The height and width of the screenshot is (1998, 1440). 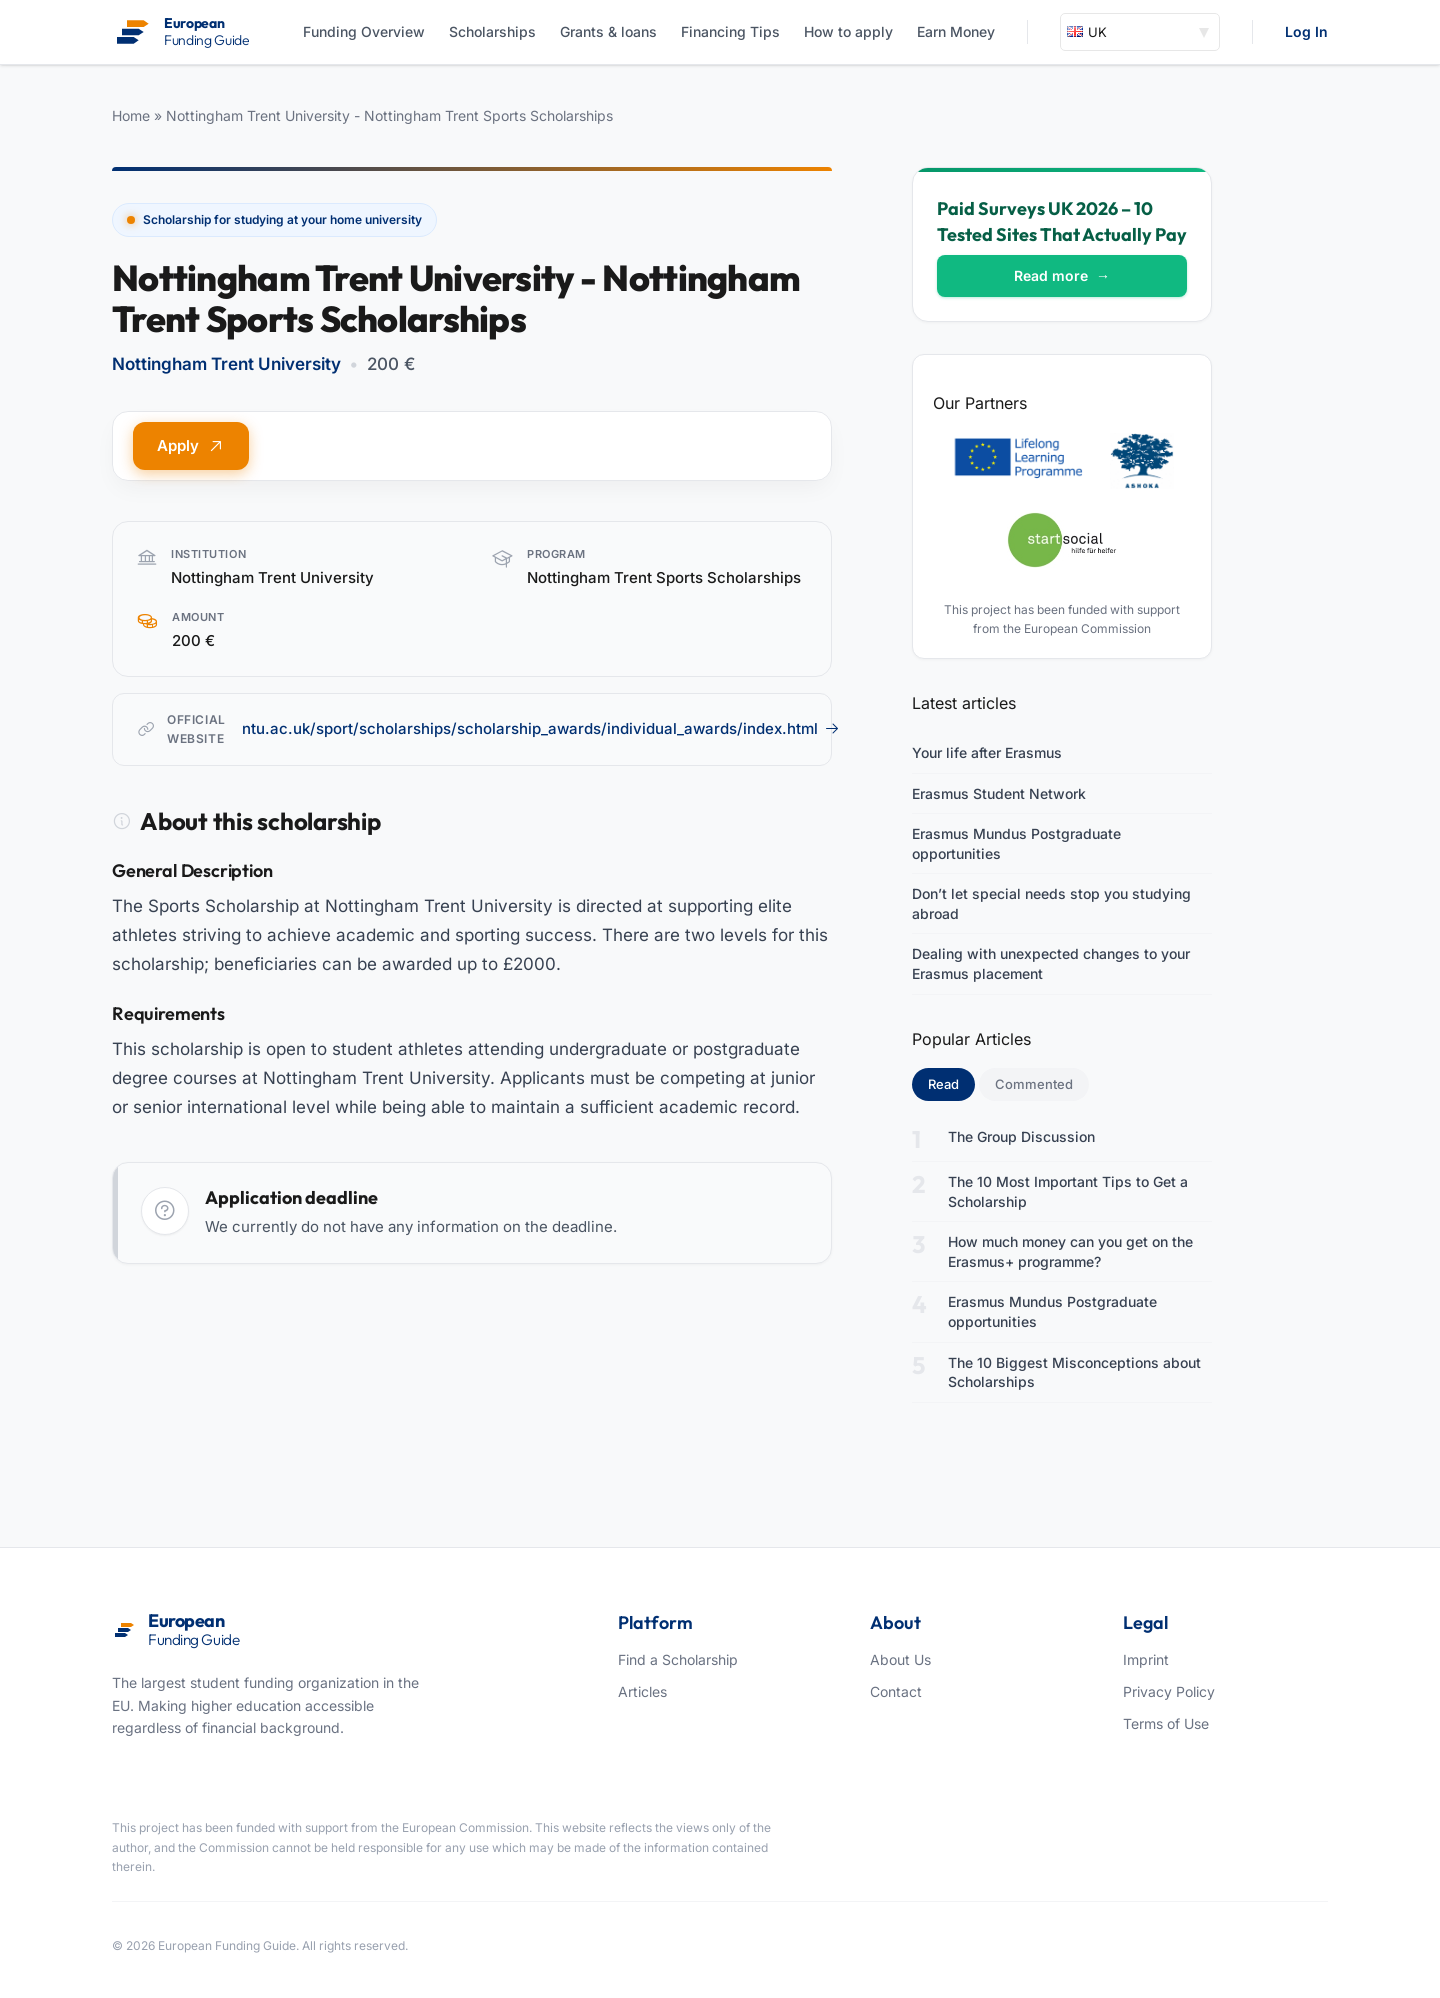 I want to click on Scholarships, so click(x=492, y=31).